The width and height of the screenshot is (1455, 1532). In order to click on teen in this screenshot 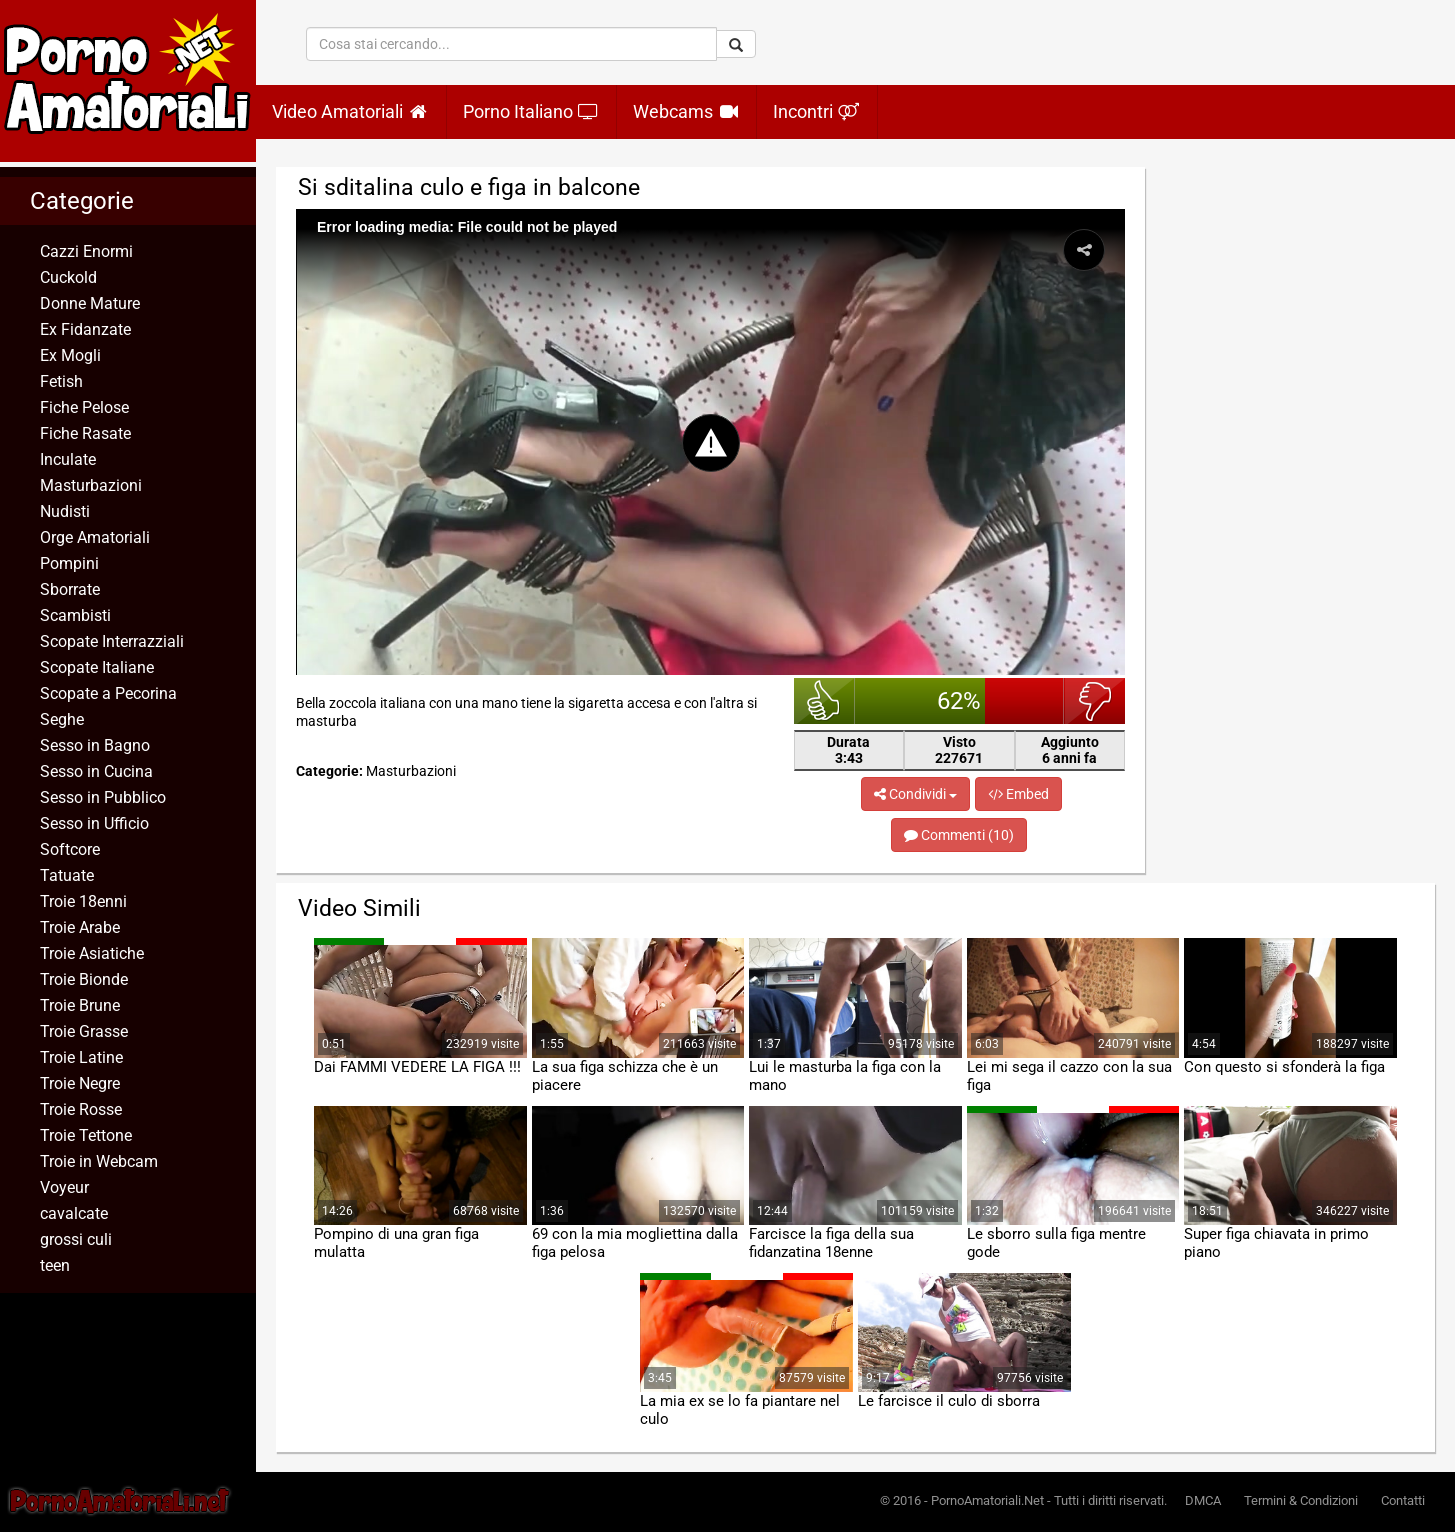, I will do `click(55, 1265)`.